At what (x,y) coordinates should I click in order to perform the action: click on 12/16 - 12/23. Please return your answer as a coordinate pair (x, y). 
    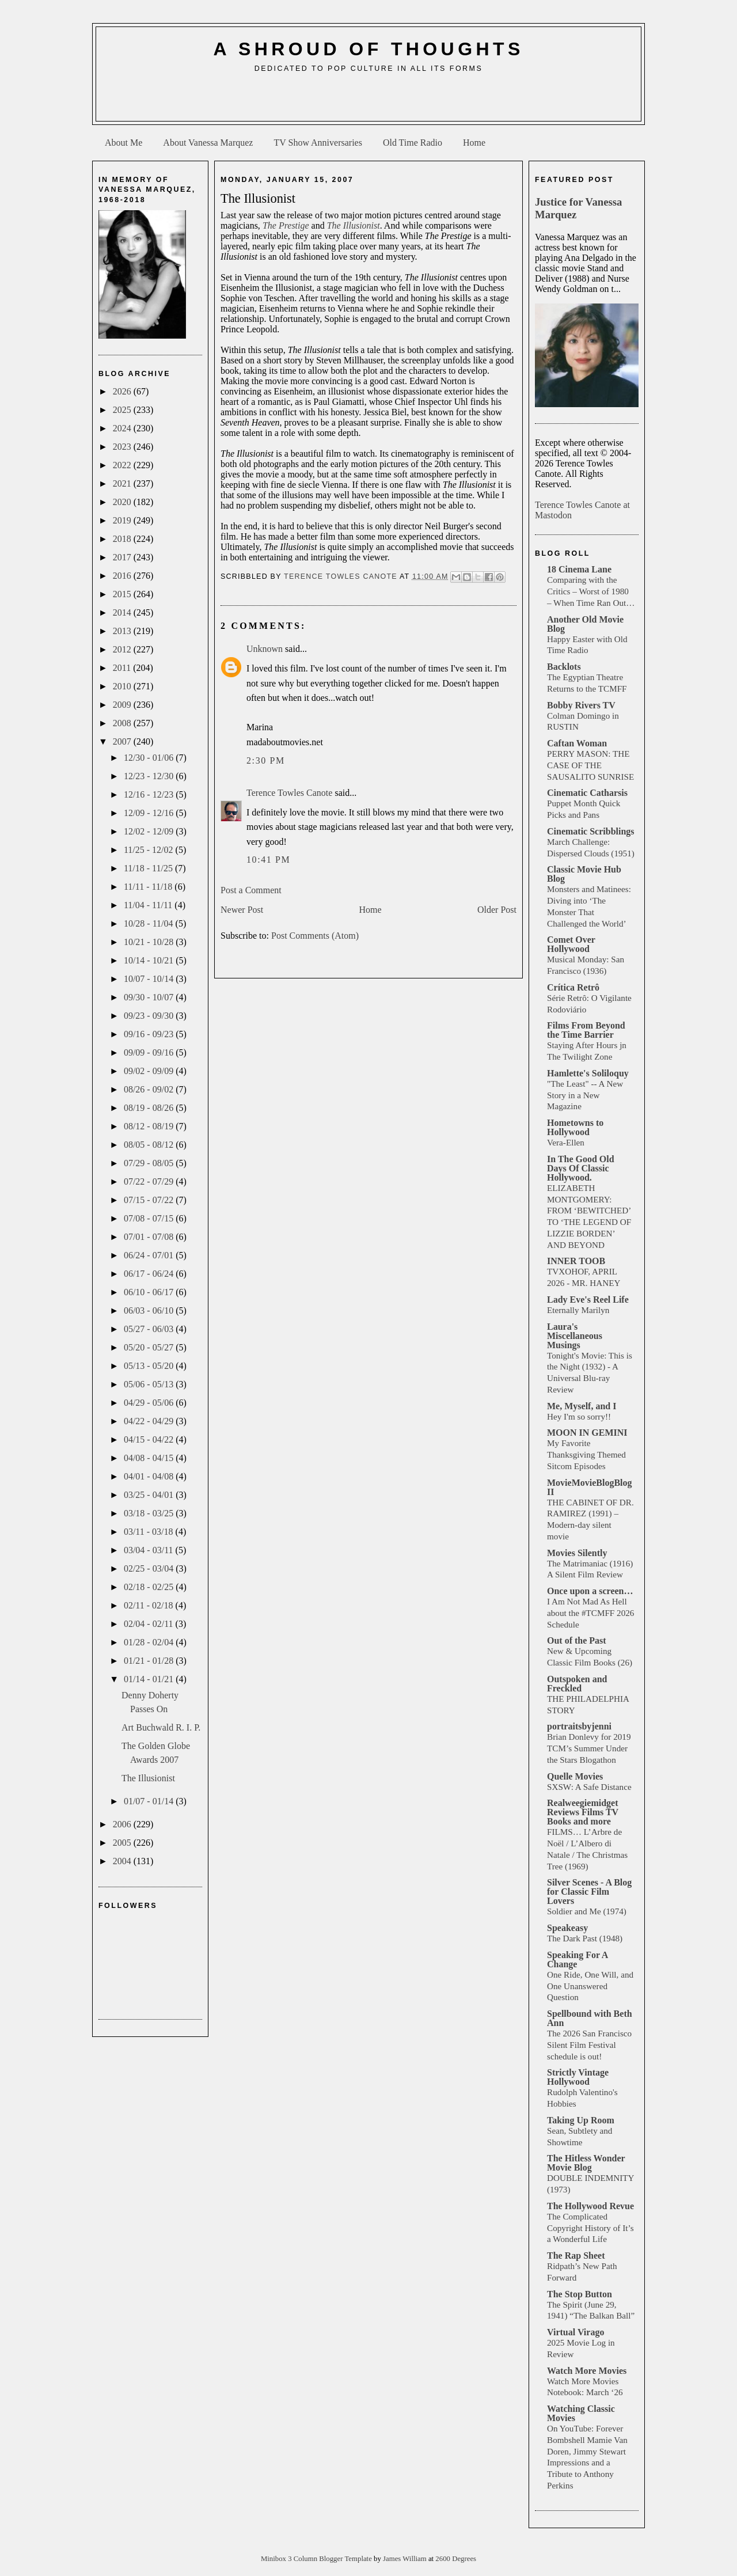
    Looking at the image, I should click on (150, 794).